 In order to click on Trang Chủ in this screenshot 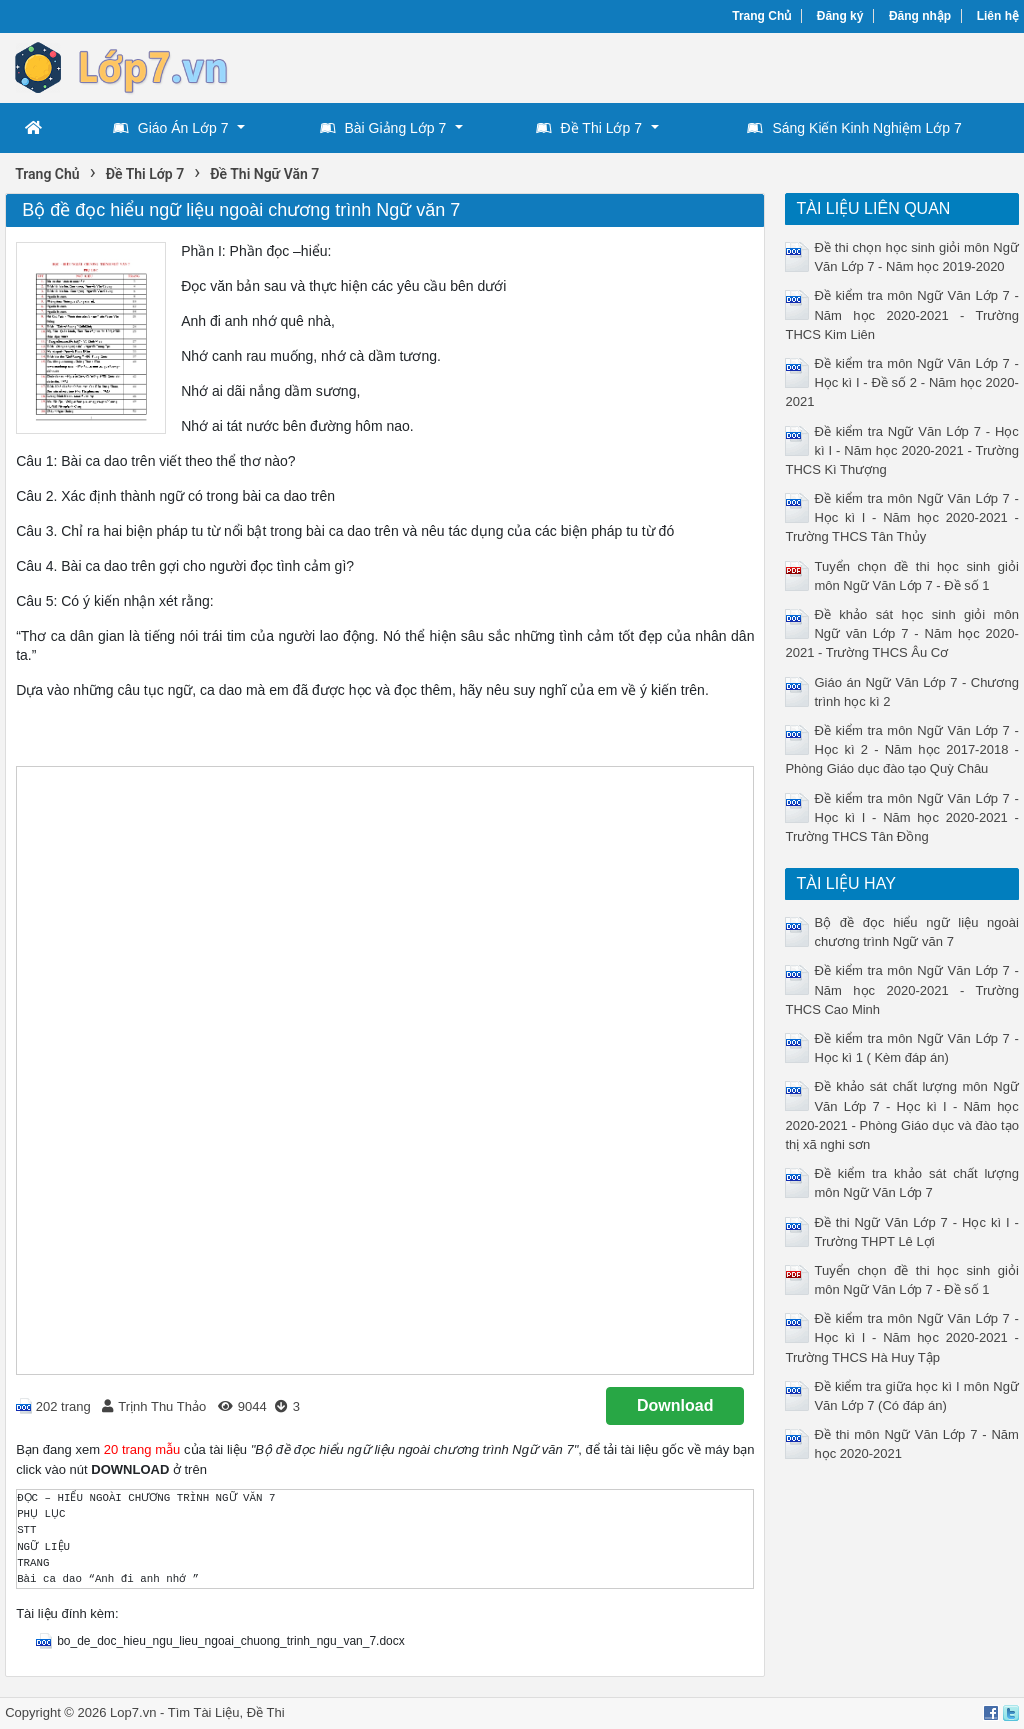, I will do `click(761, 16)`.